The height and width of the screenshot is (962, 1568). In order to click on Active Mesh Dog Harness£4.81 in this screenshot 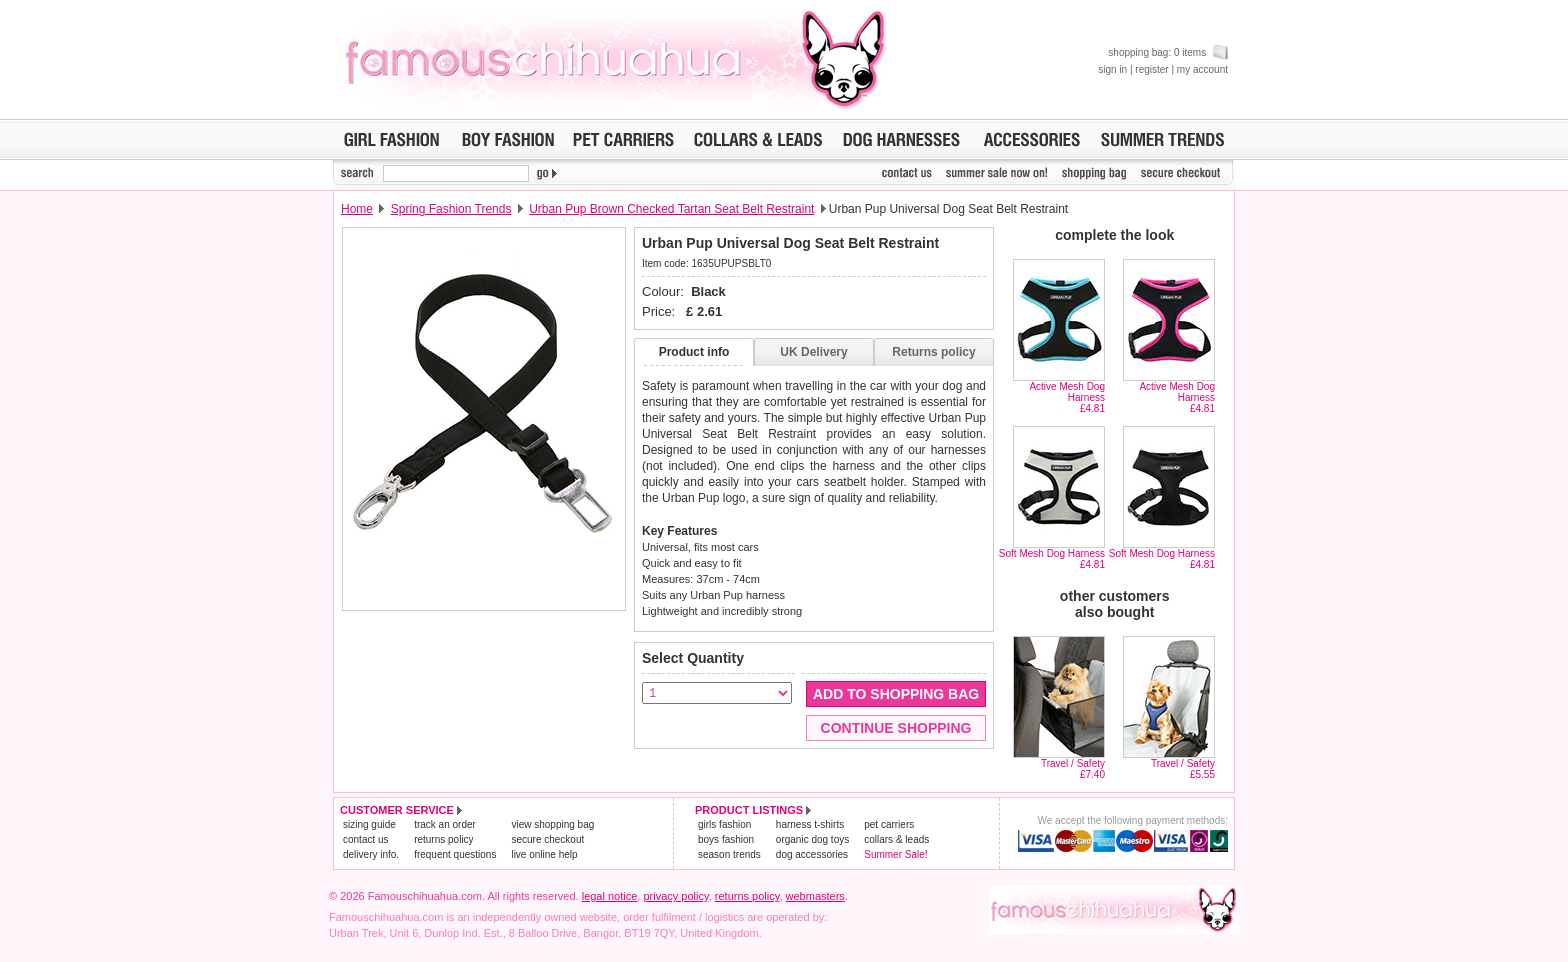, I will do `click(1067, 397)`.